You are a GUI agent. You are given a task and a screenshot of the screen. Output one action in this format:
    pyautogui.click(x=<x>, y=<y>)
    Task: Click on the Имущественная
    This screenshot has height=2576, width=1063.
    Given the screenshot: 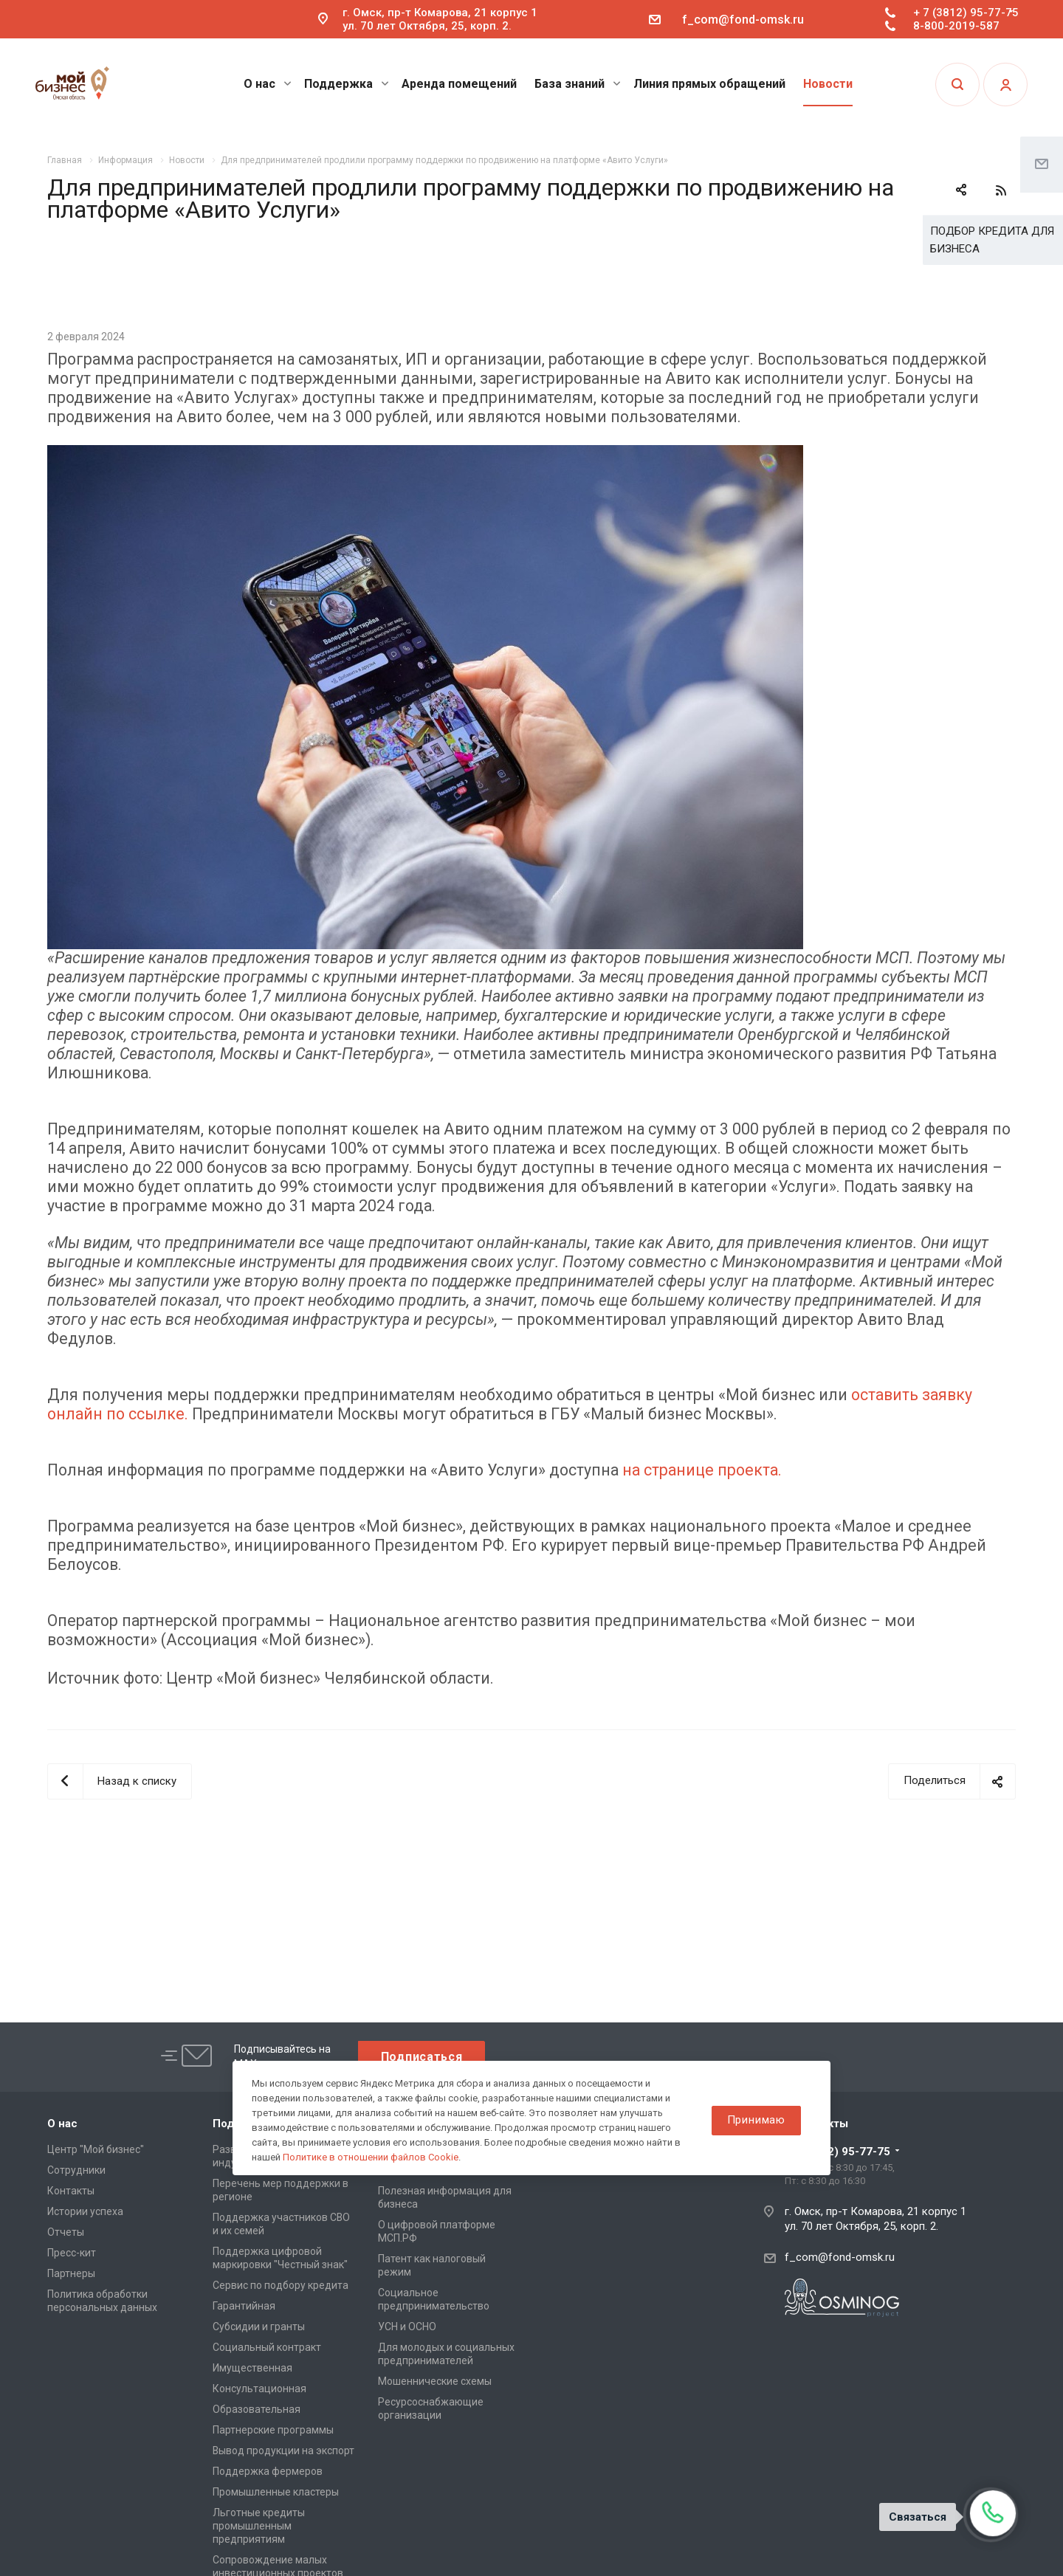 What is the action you would take?
    pyautogui.click(x=252, y=2368)
    